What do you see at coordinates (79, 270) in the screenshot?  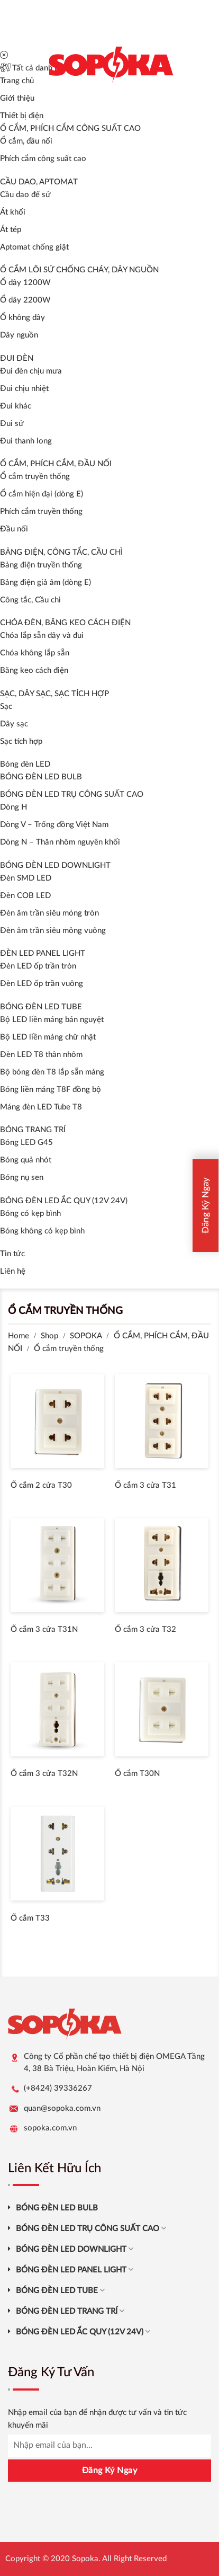 I see `Ổ CẮM LÕI SỨ CHỐNG CHÁY, DÂY NGUỒN` at bounding box center [79, 270].